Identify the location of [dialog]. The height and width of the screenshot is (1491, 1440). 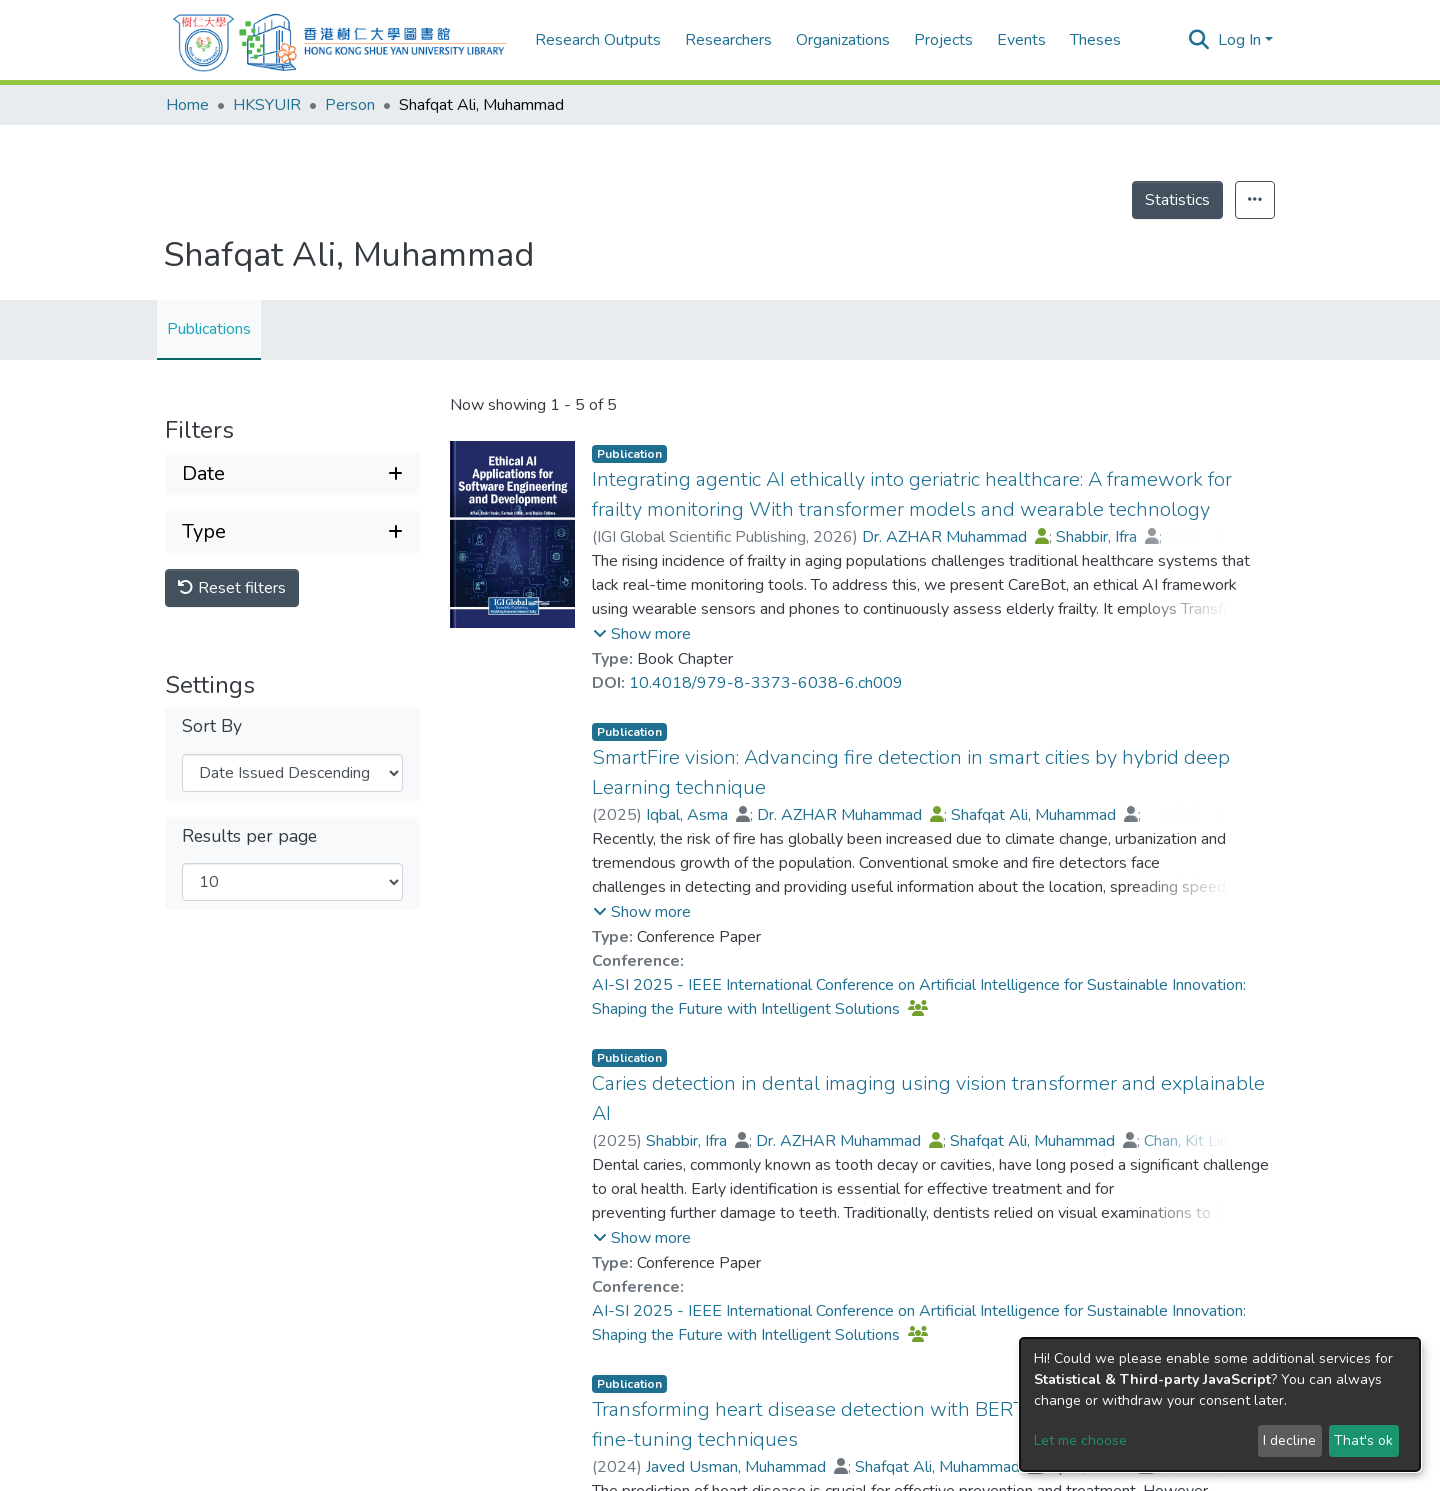
(1220, 1404).